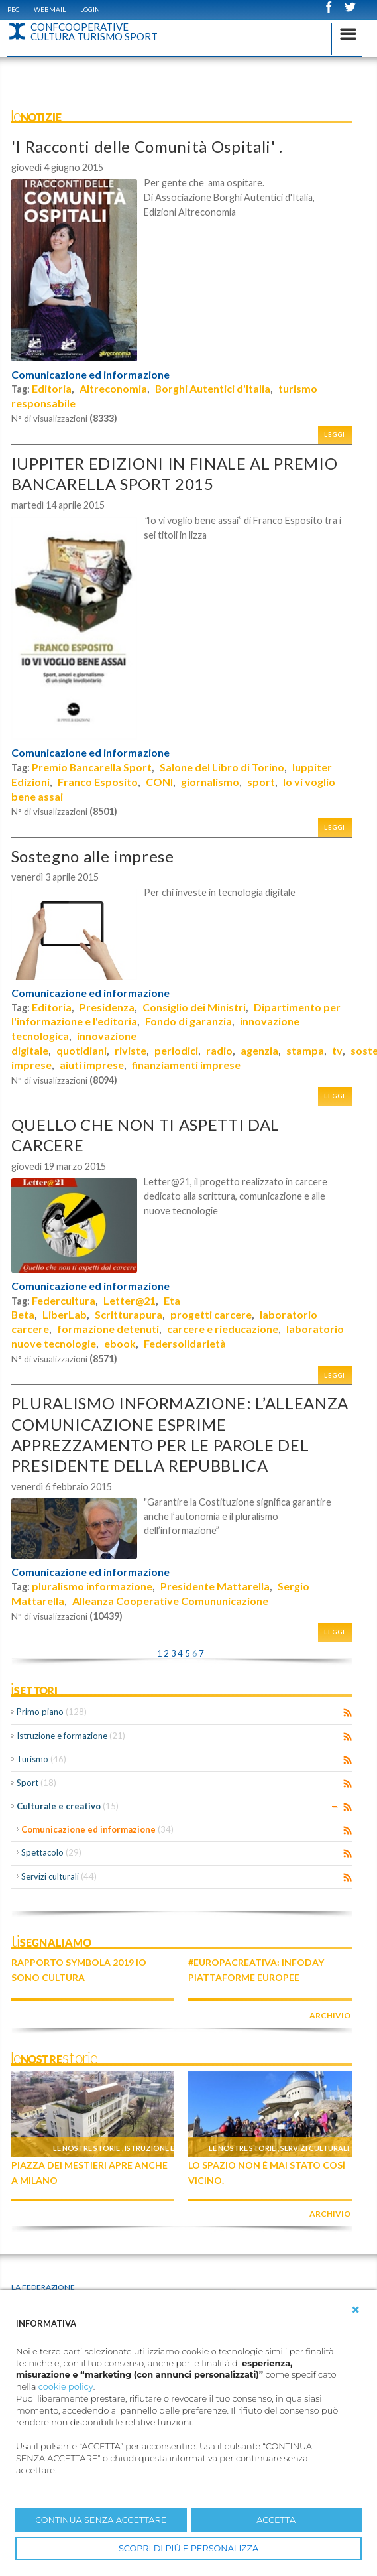 The width and height of the screenshot is (377, 2576). What do you see at coordinates (68, 1806) in the screenshot?
I see `Culturale e creativo` at bounding box center [68, 1806].